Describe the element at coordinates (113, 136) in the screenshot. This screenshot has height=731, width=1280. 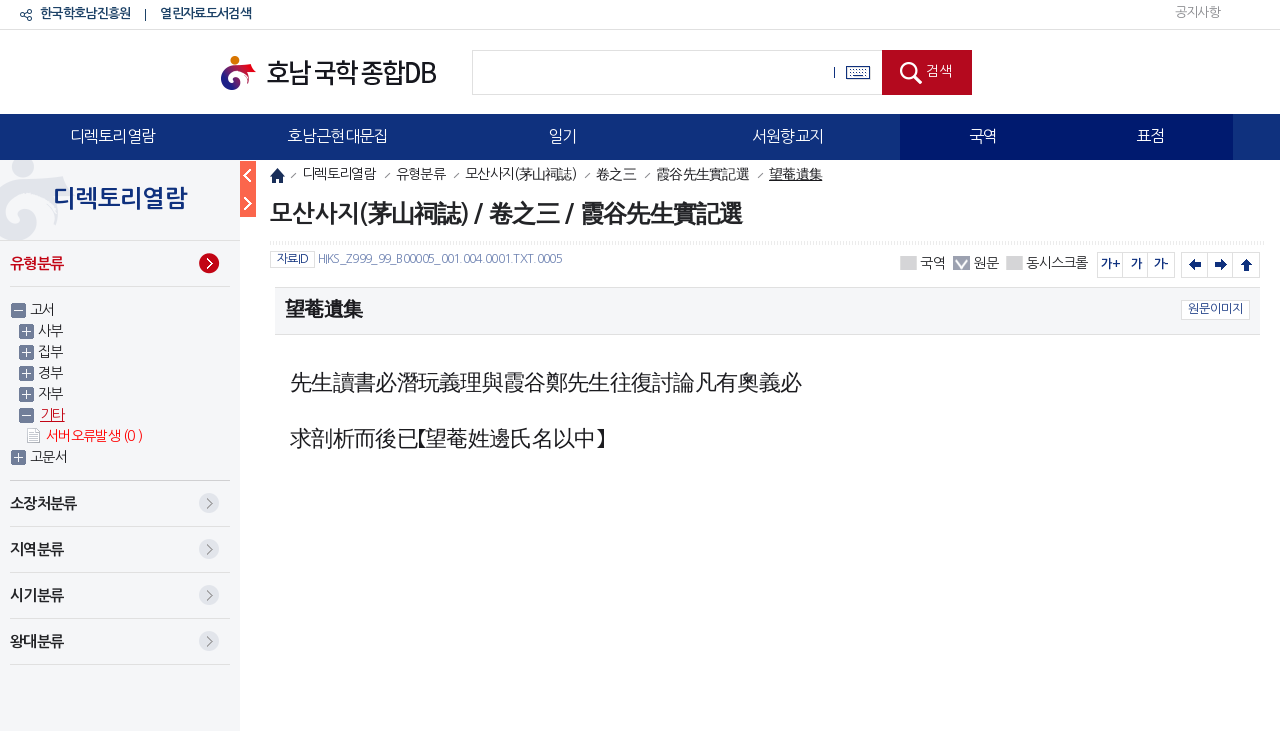
I see `디렉토리열람` at that location.